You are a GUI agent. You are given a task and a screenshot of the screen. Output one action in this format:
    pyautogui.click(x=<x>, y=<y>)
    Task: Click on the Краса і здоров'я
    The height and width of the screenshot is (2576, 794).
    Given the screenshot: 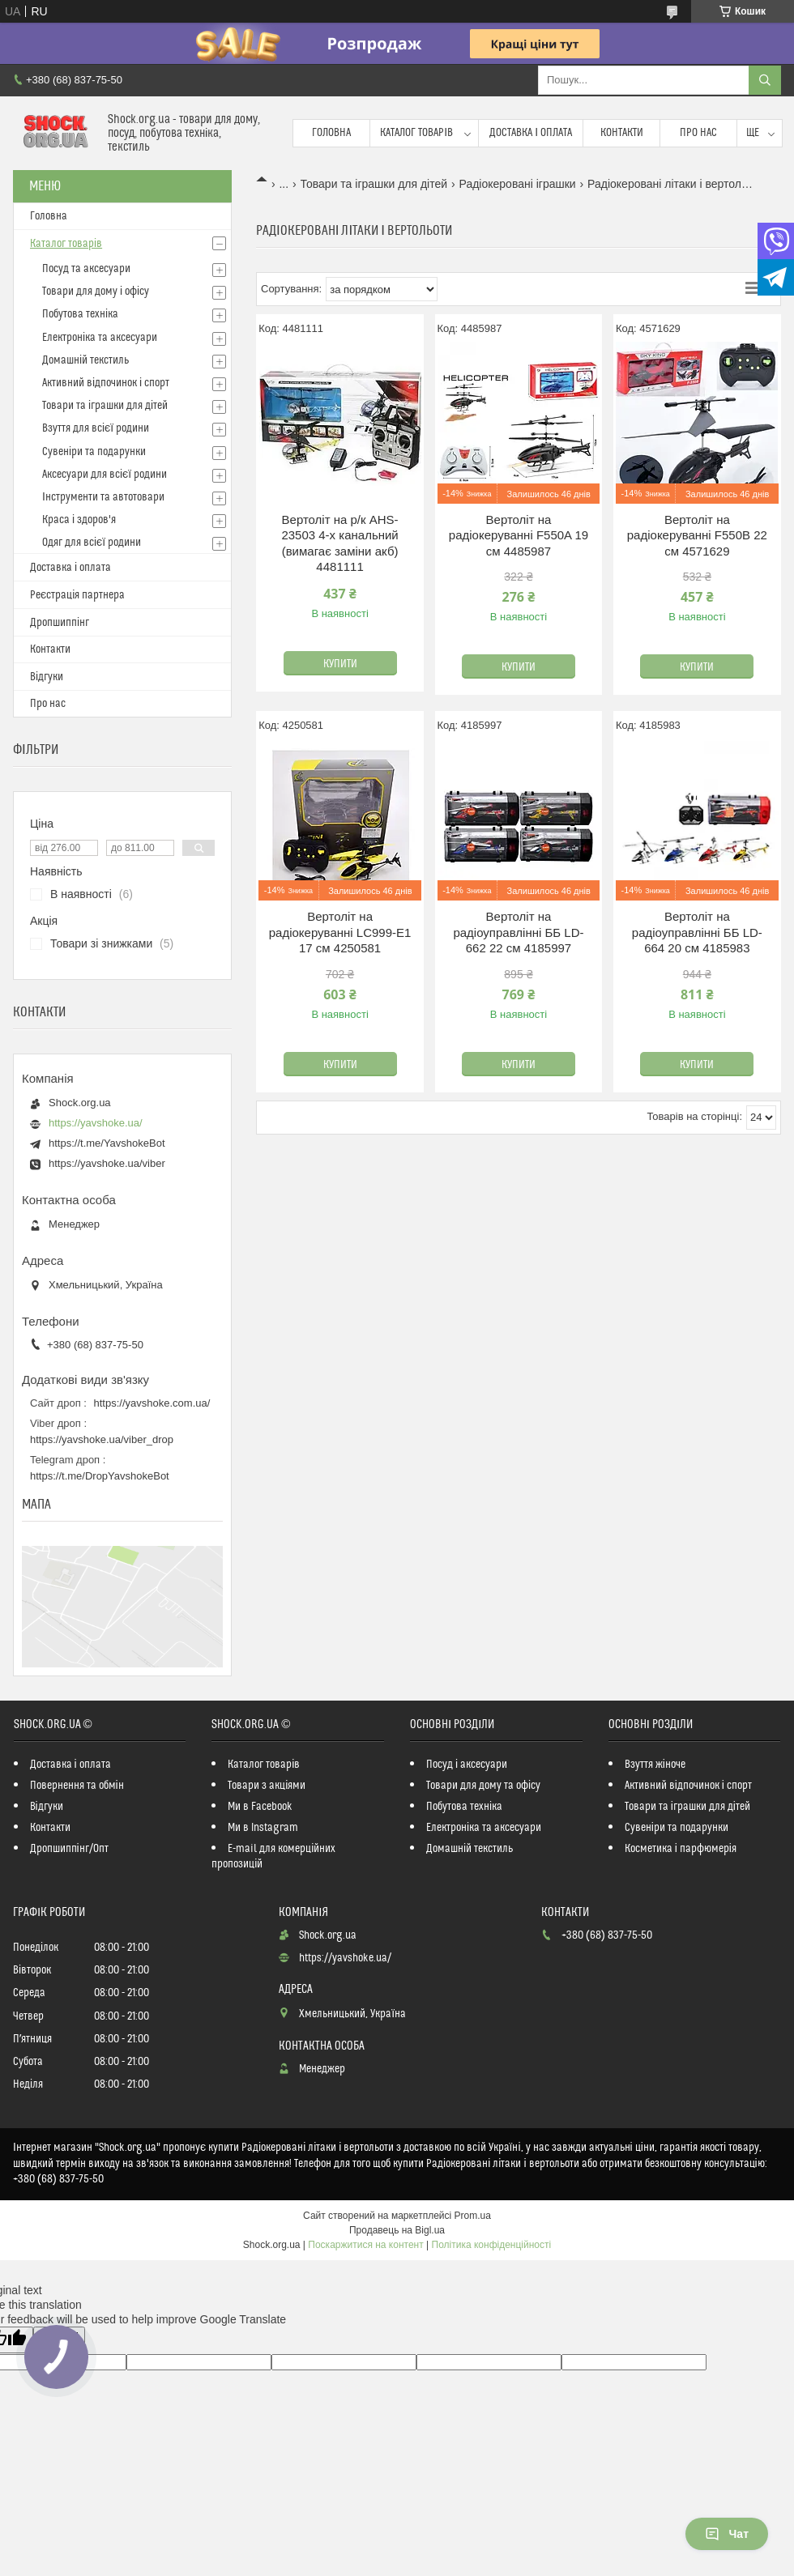 What is the action you would take?
    pyautogui.click(x=79, y=519)
    